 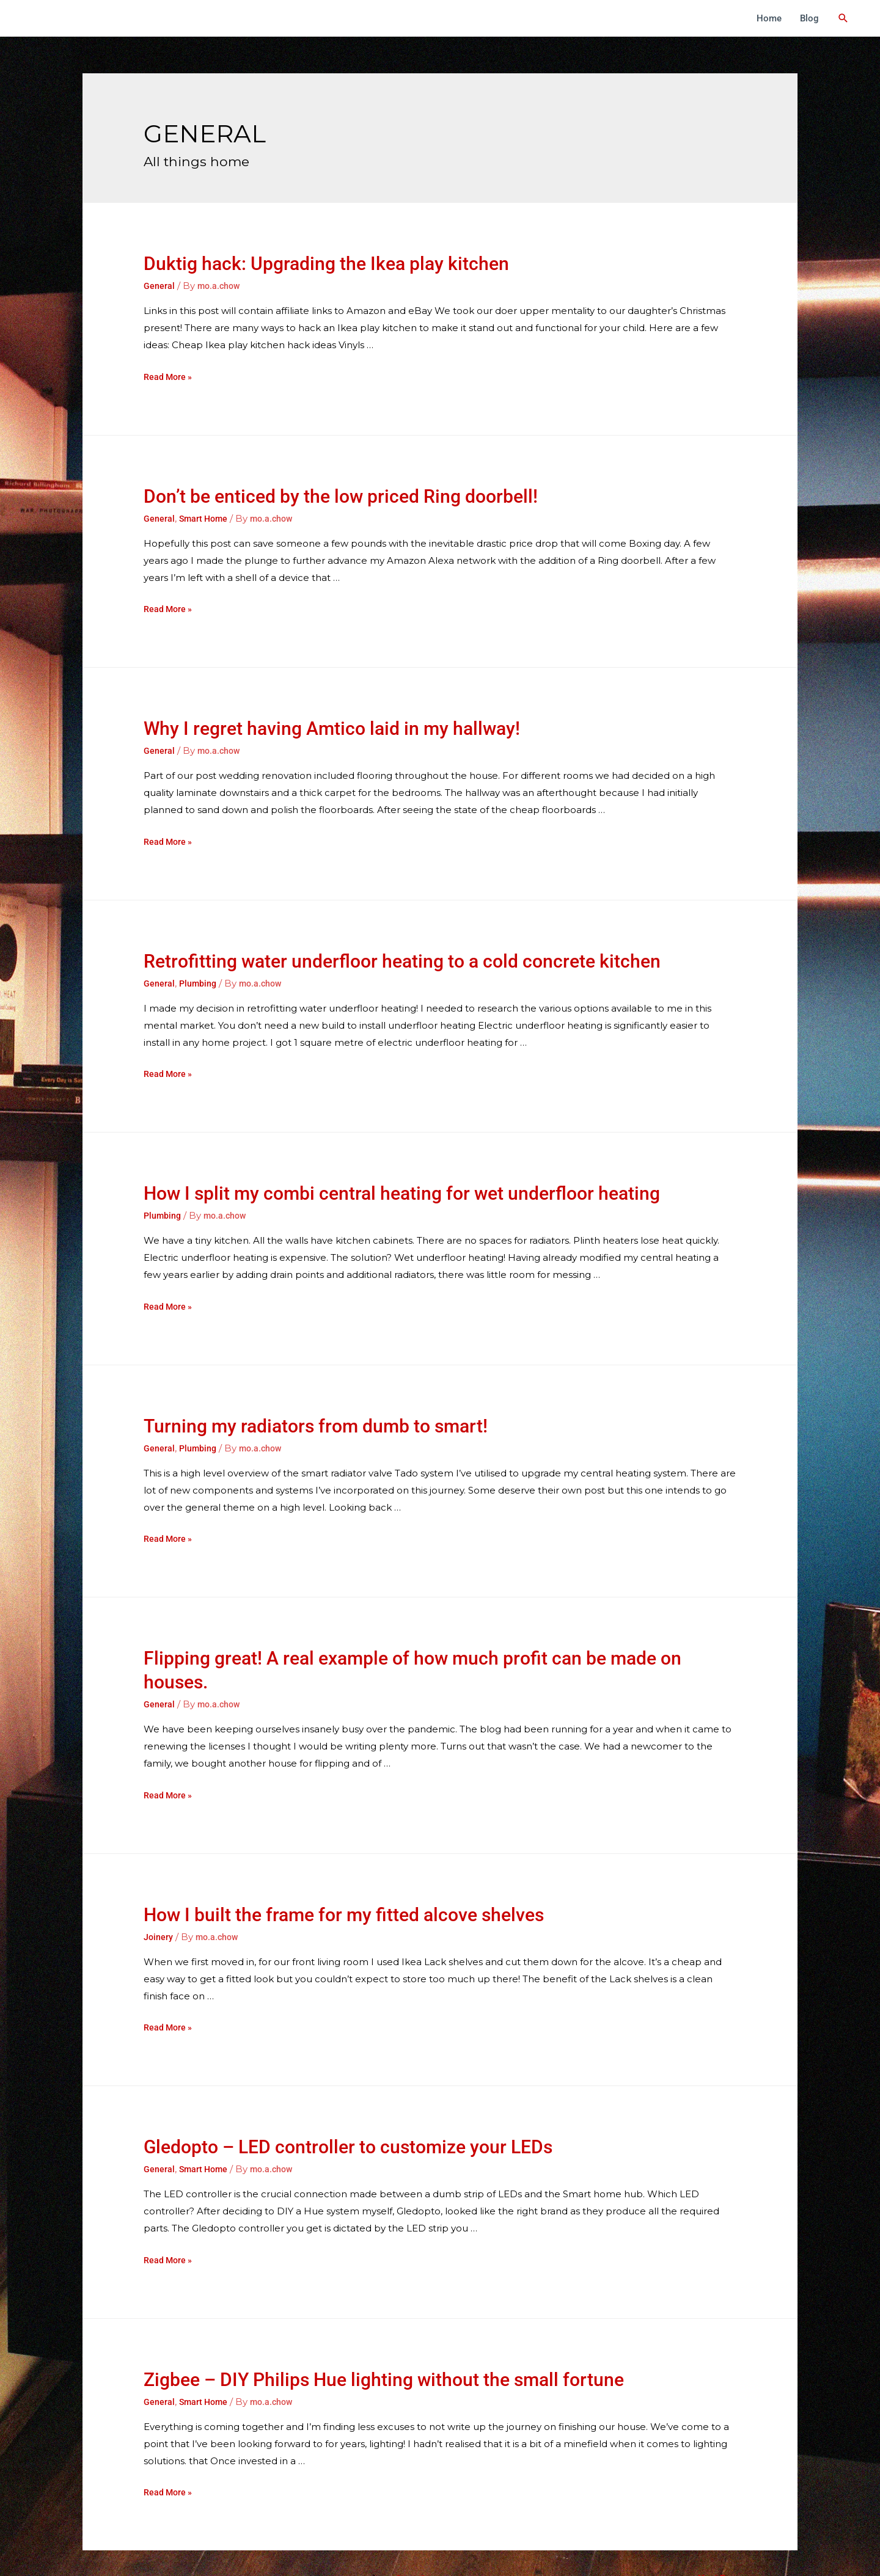 I want to click on How I split my combi central heating for wet underfloor heating, so click(x=402, y=1176).